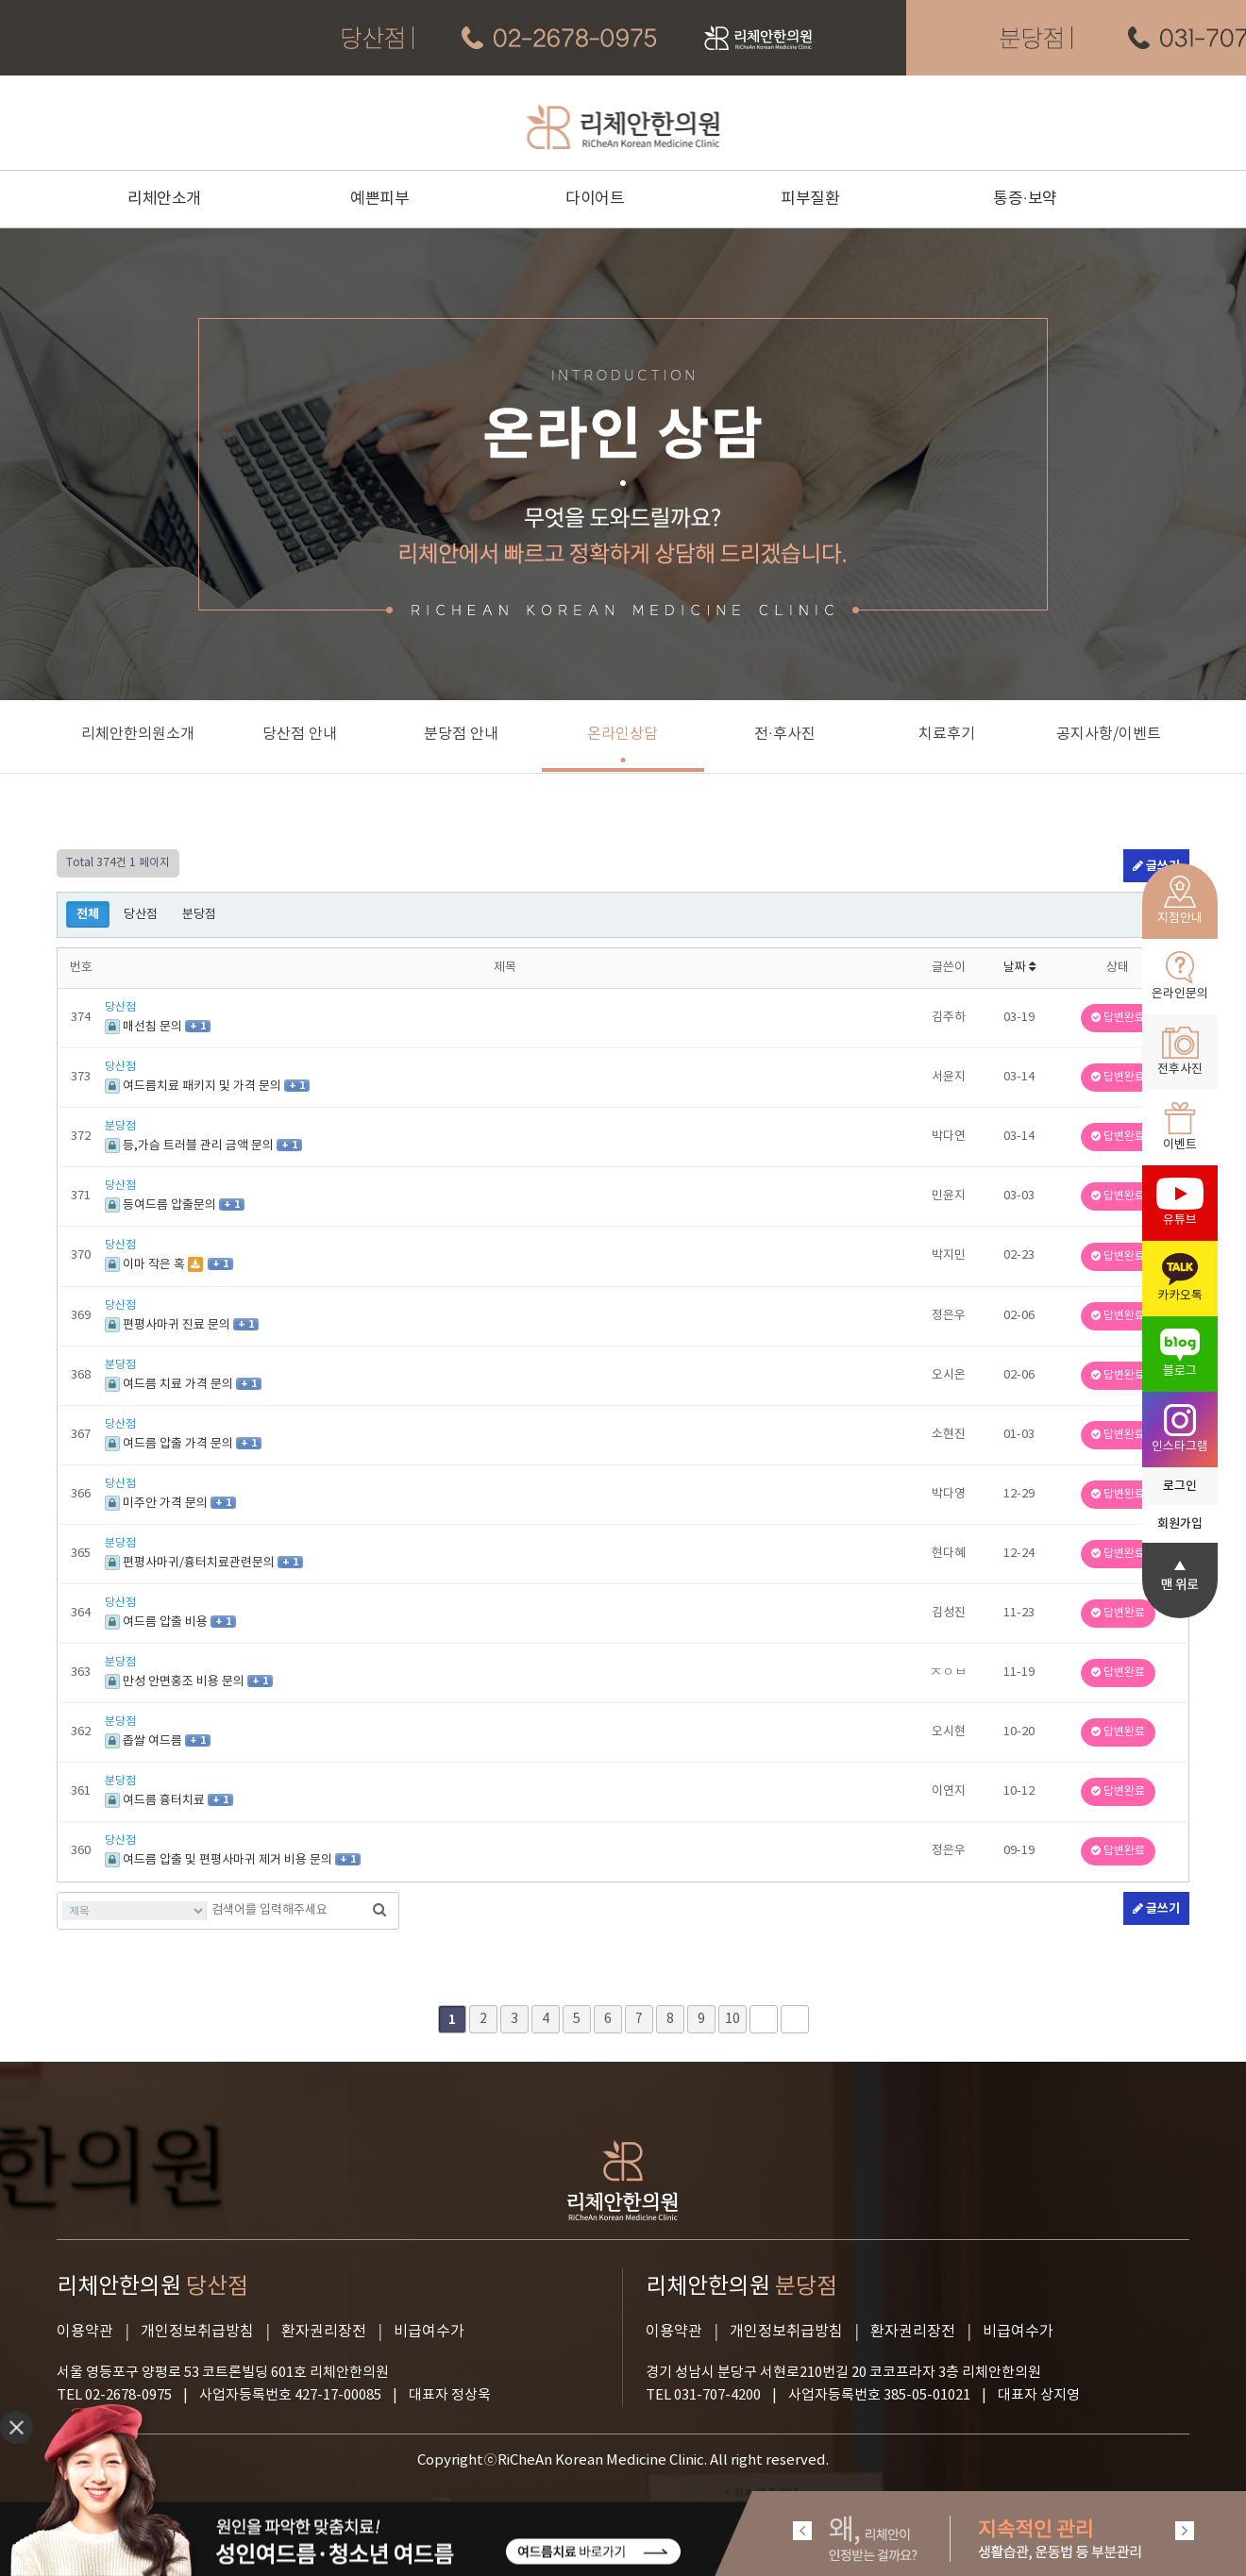 The width and height of the screenshot is (1246, 2576). I want to click on 글쓰기, so click(1156, 1908).